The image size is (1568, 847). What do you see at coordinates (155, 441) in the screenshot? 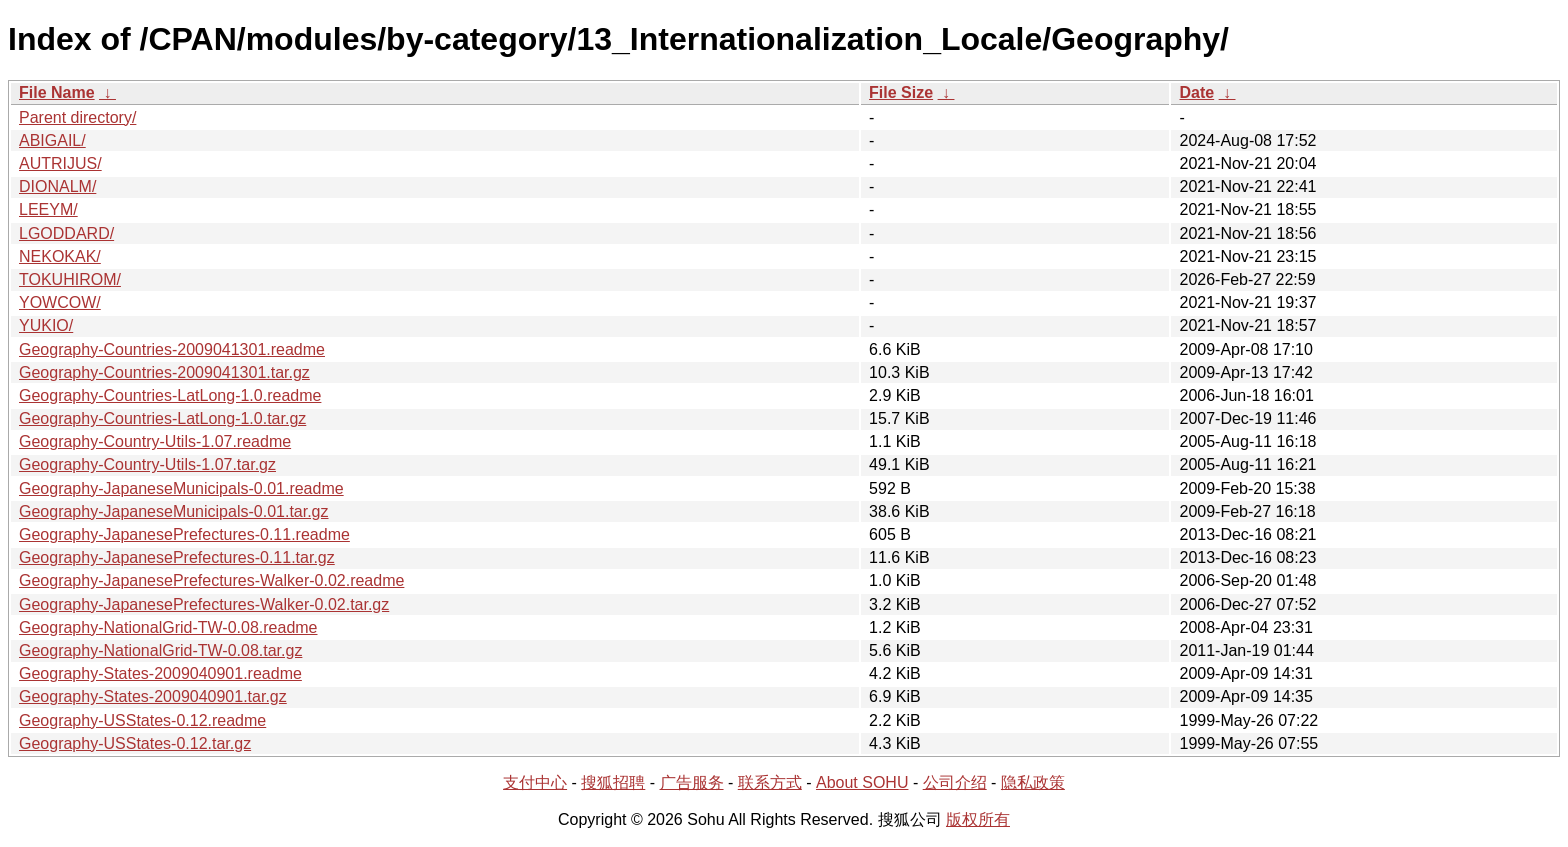
I see `Geography-Country-Utils-1.07.readme` at bounding box center [155, 441].